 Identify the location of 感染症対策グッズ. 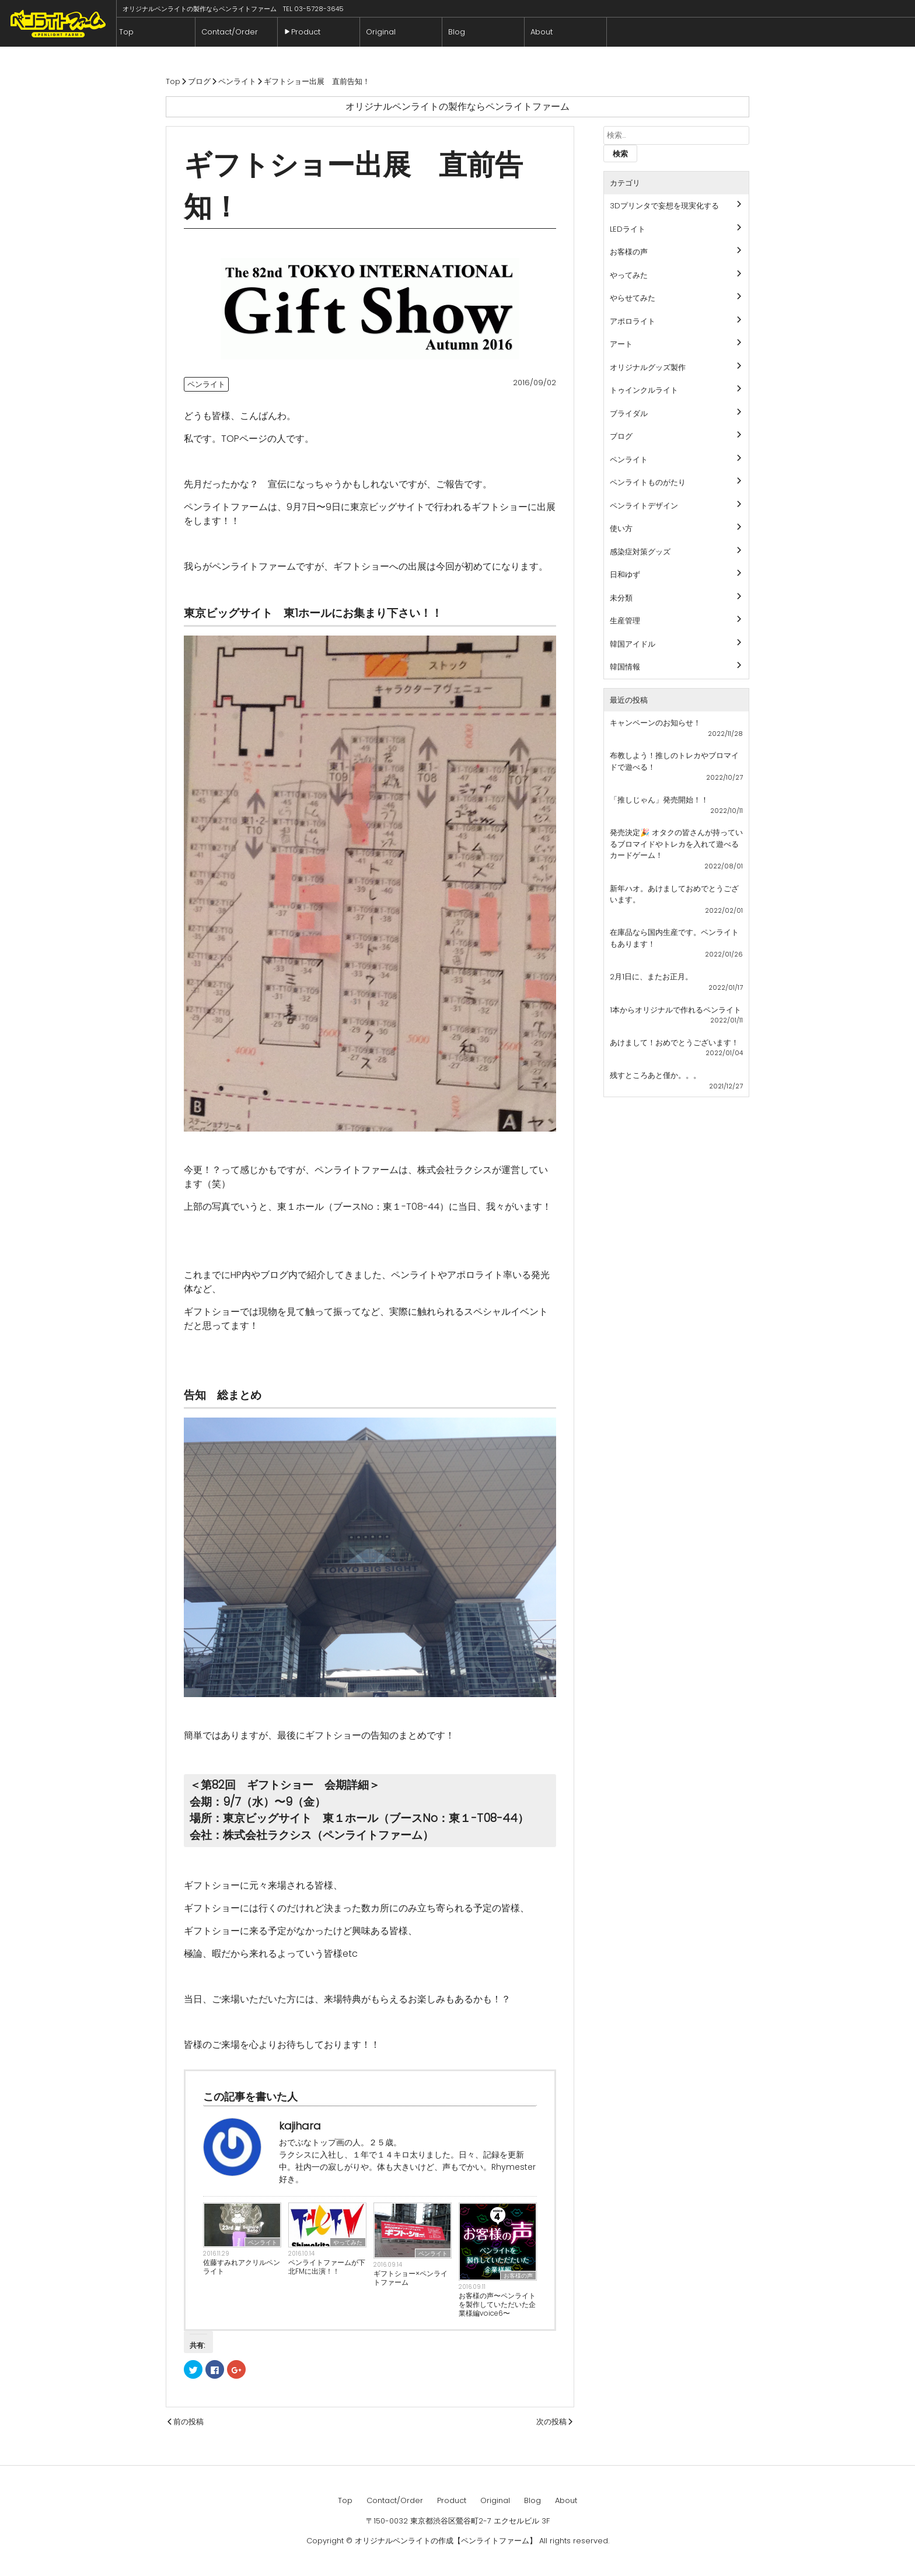
(640, 551).